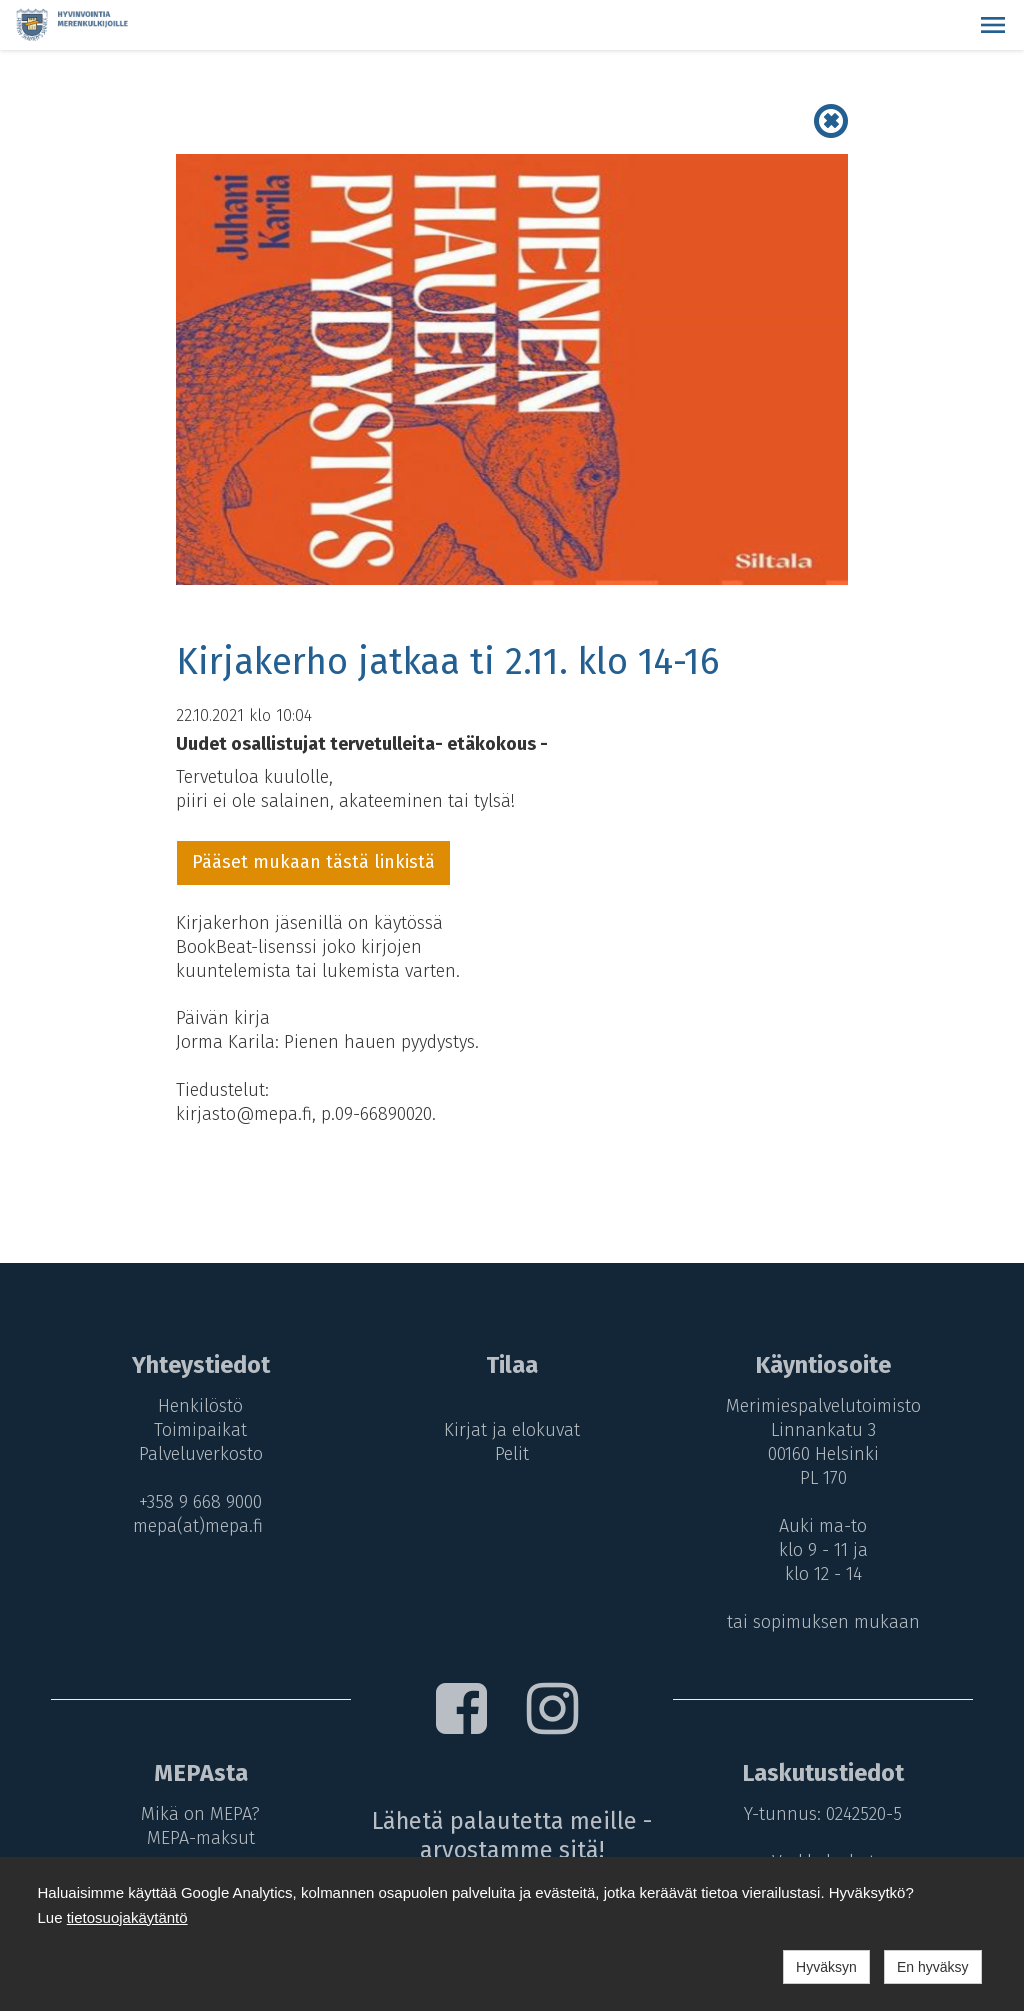  What do you see at coordinates (200, 1814) in the screenshot?
I see `Mikä on MEPA?` at bounding box center [200, 1814].